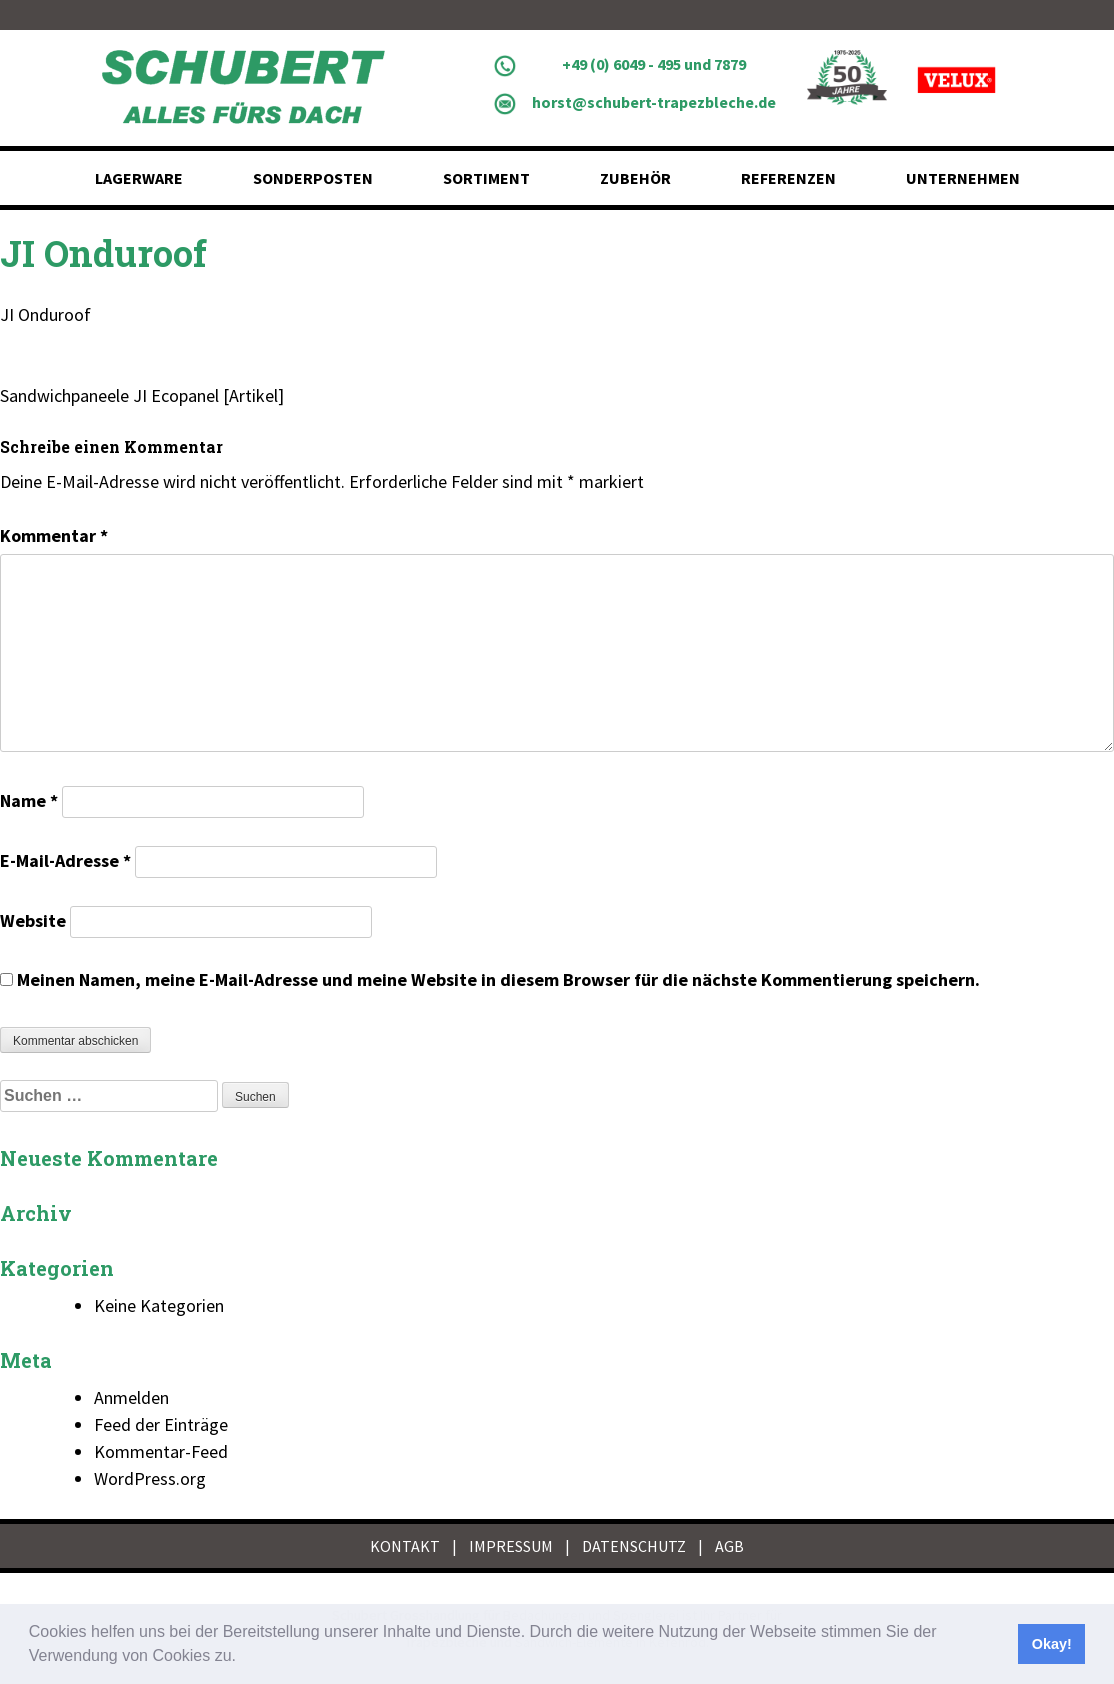  I want to click on Sandwichpaneele JI Ecopanel [Artikel], so click(142, 395).